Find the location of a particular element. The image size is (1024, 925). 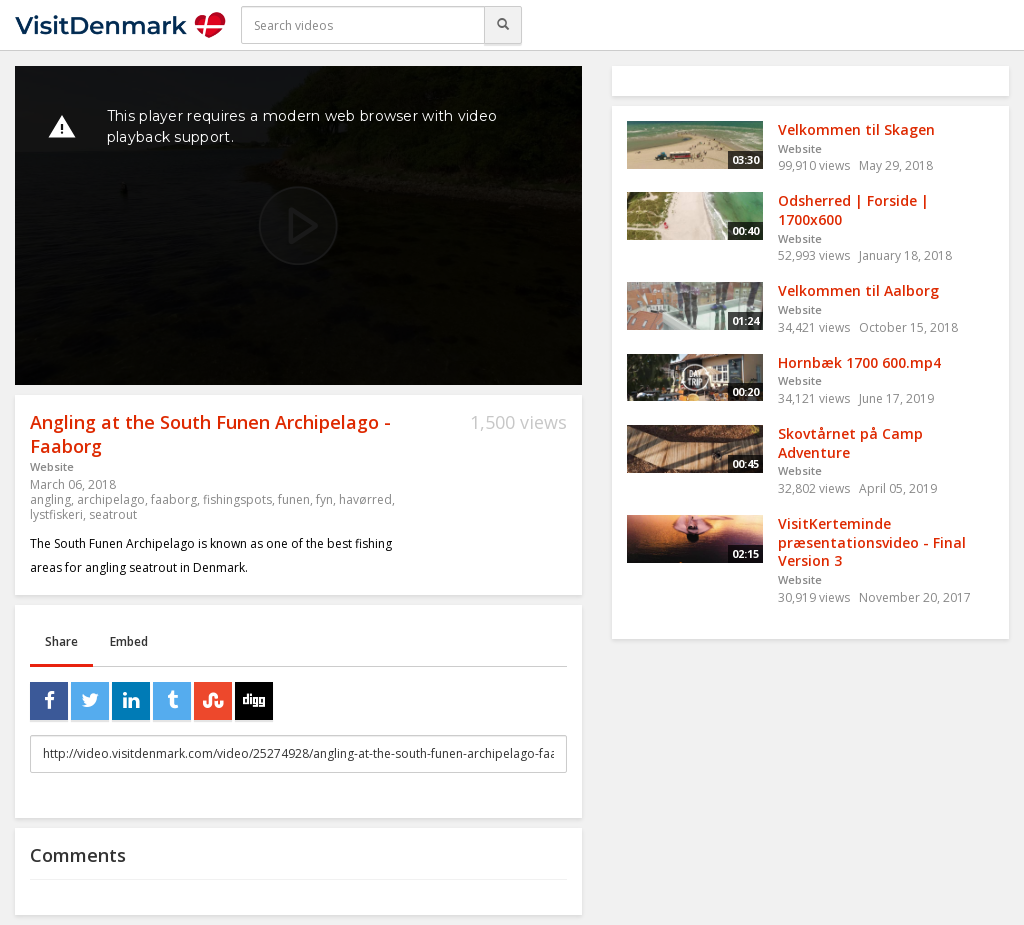

faaborg is located at coordinates (174, 499).